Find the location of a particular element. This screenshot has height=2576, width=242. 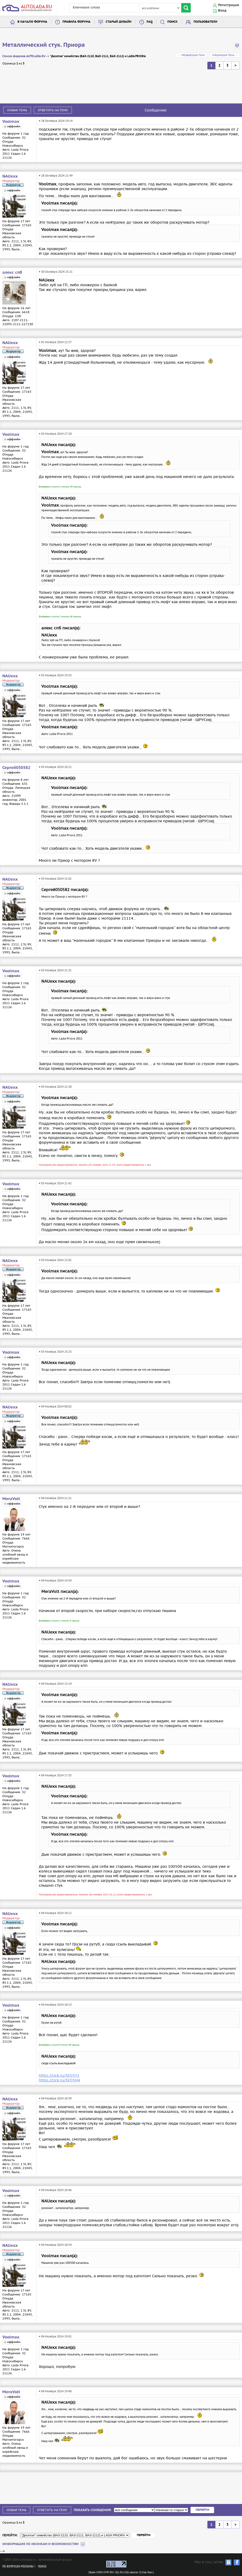

https://clck.ru/3EQ3H4 is located at coordinates (59, 2080).